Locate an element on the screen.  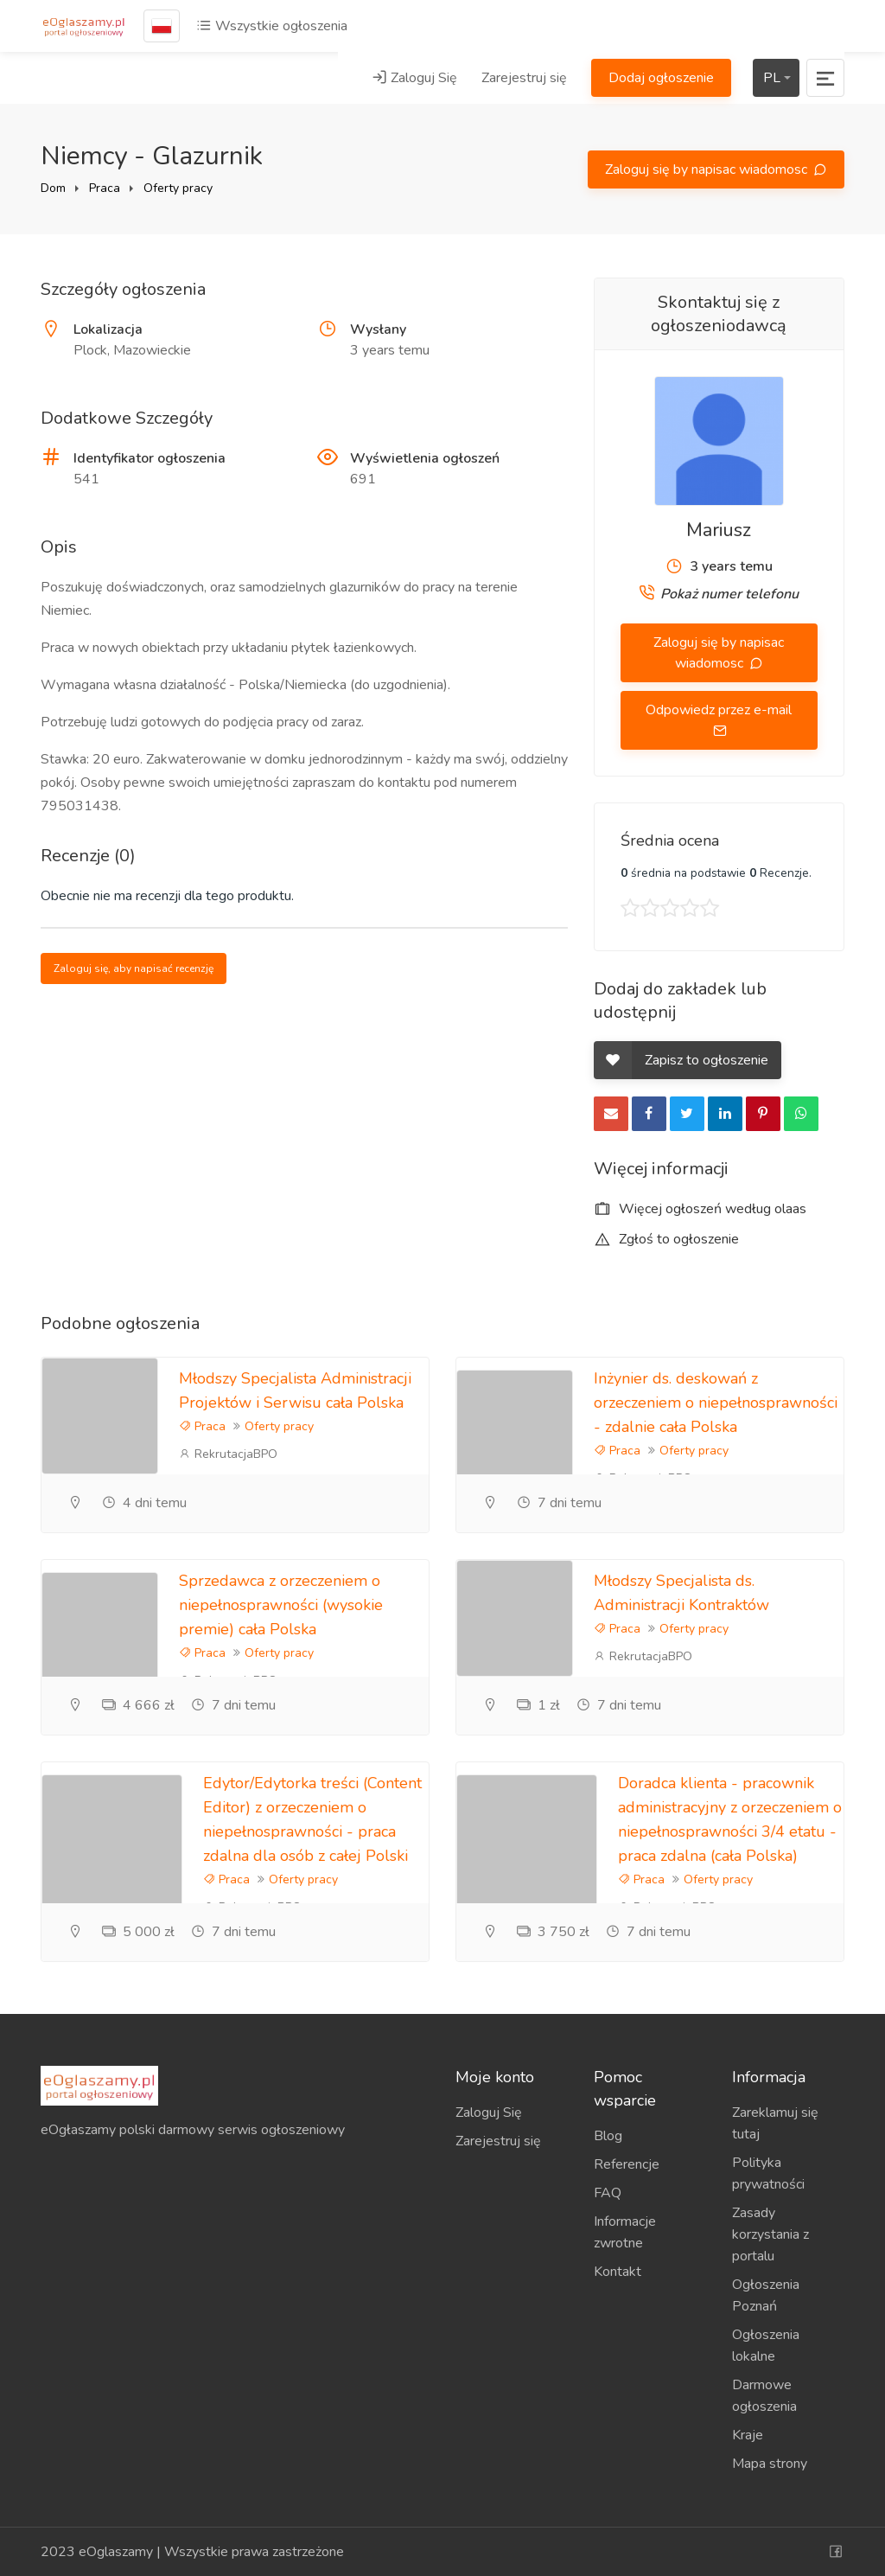
Mariusz is located at coordinates (718, 530).